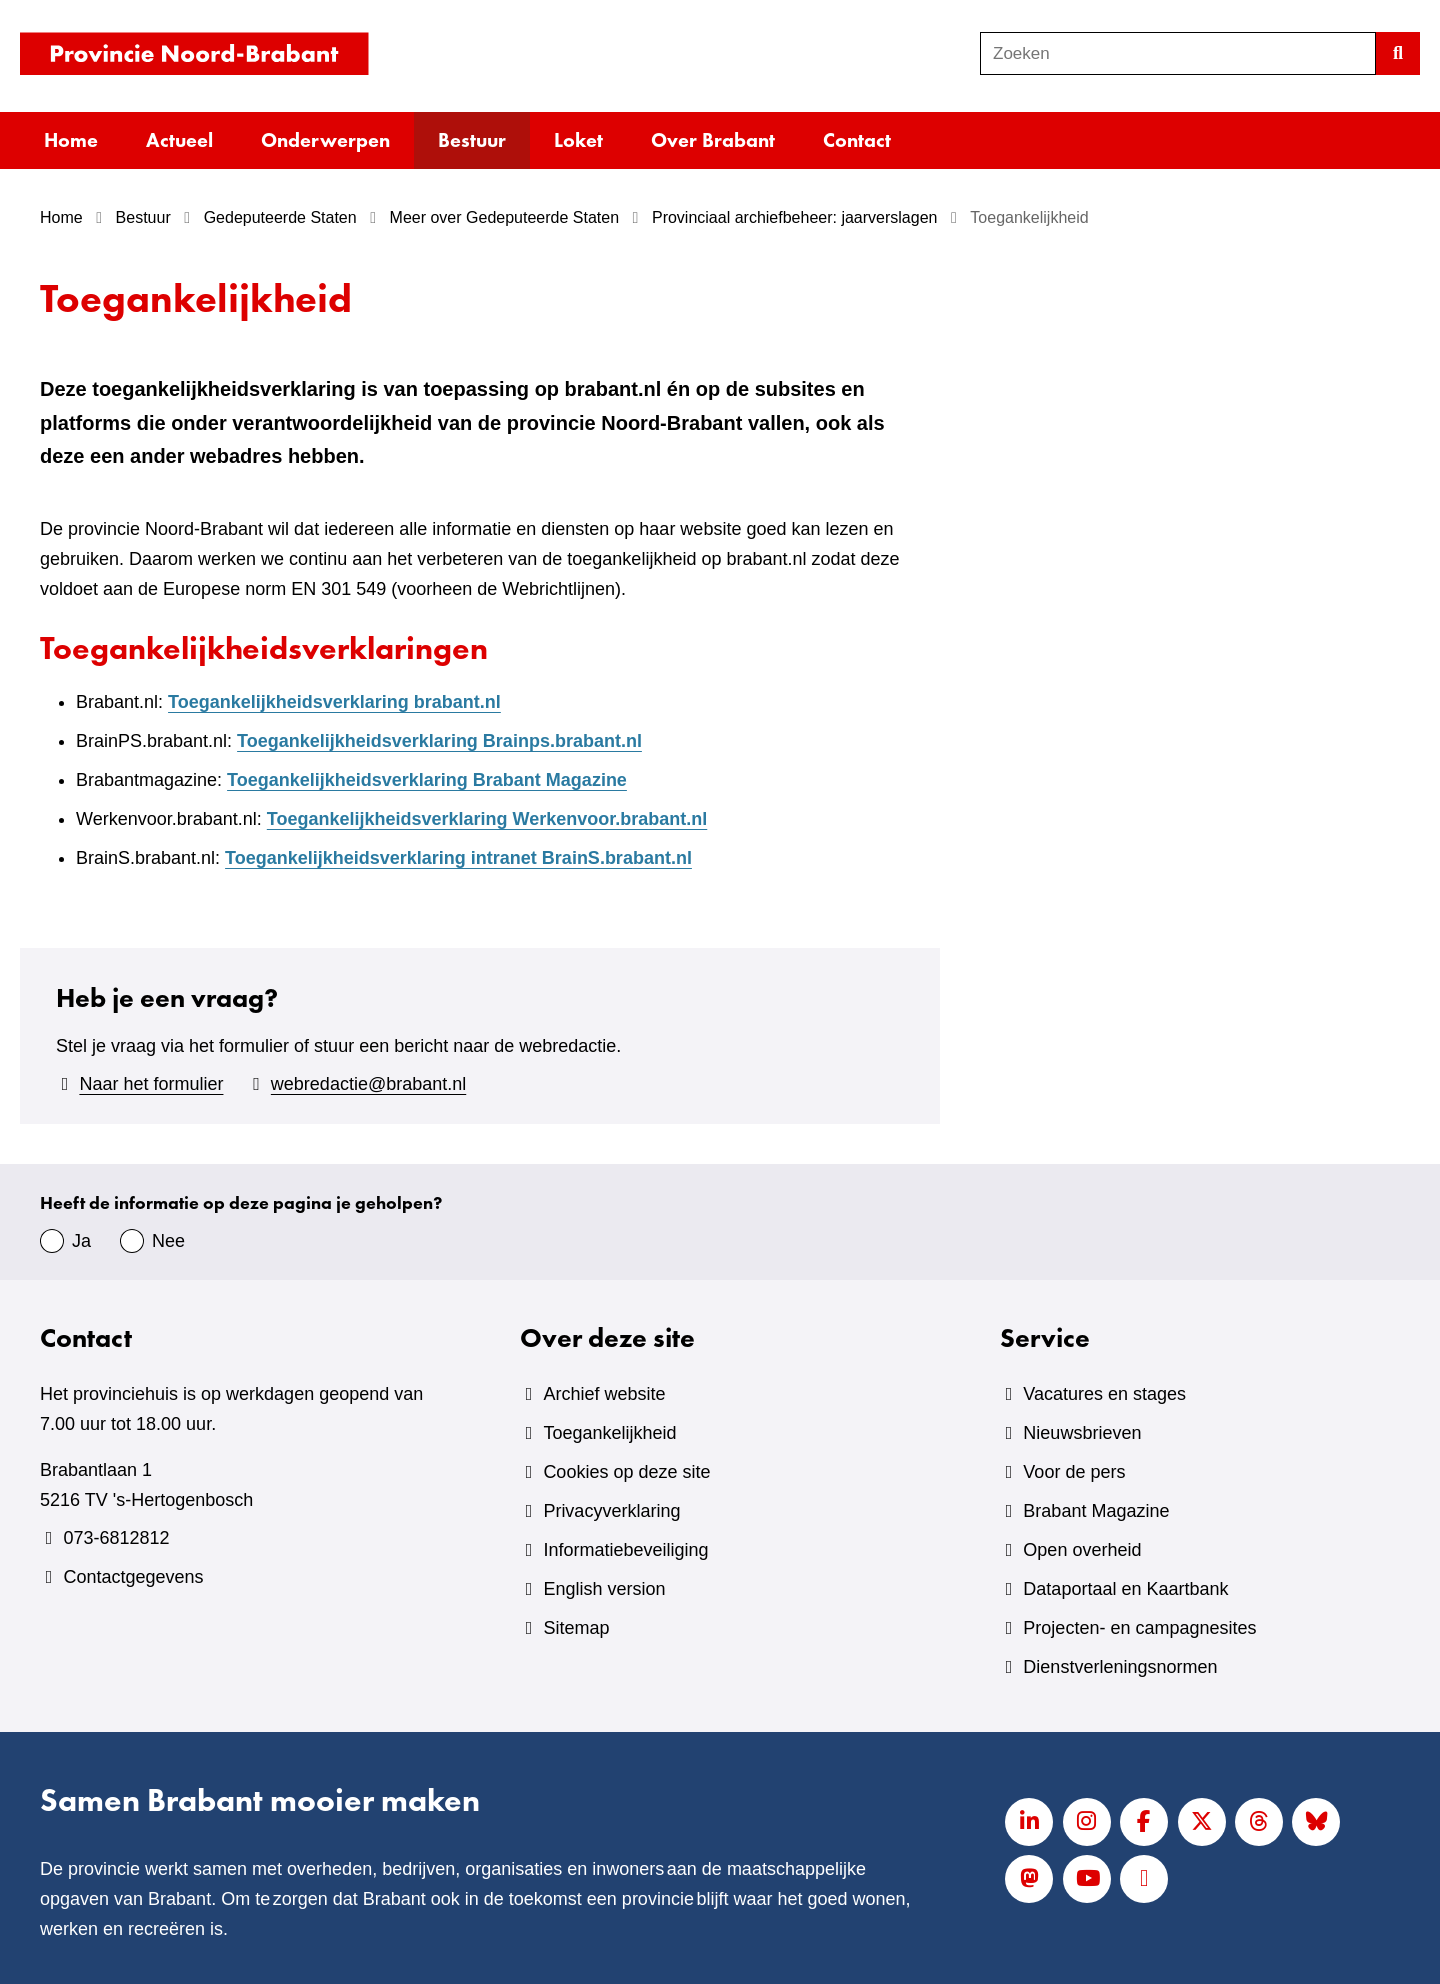 The width and height of the screenshot is (1440, 1984). What do you see at coordinates (116, 1538) in the screenshot?
I see `073-6812812` at bounding box center [116, 1538].